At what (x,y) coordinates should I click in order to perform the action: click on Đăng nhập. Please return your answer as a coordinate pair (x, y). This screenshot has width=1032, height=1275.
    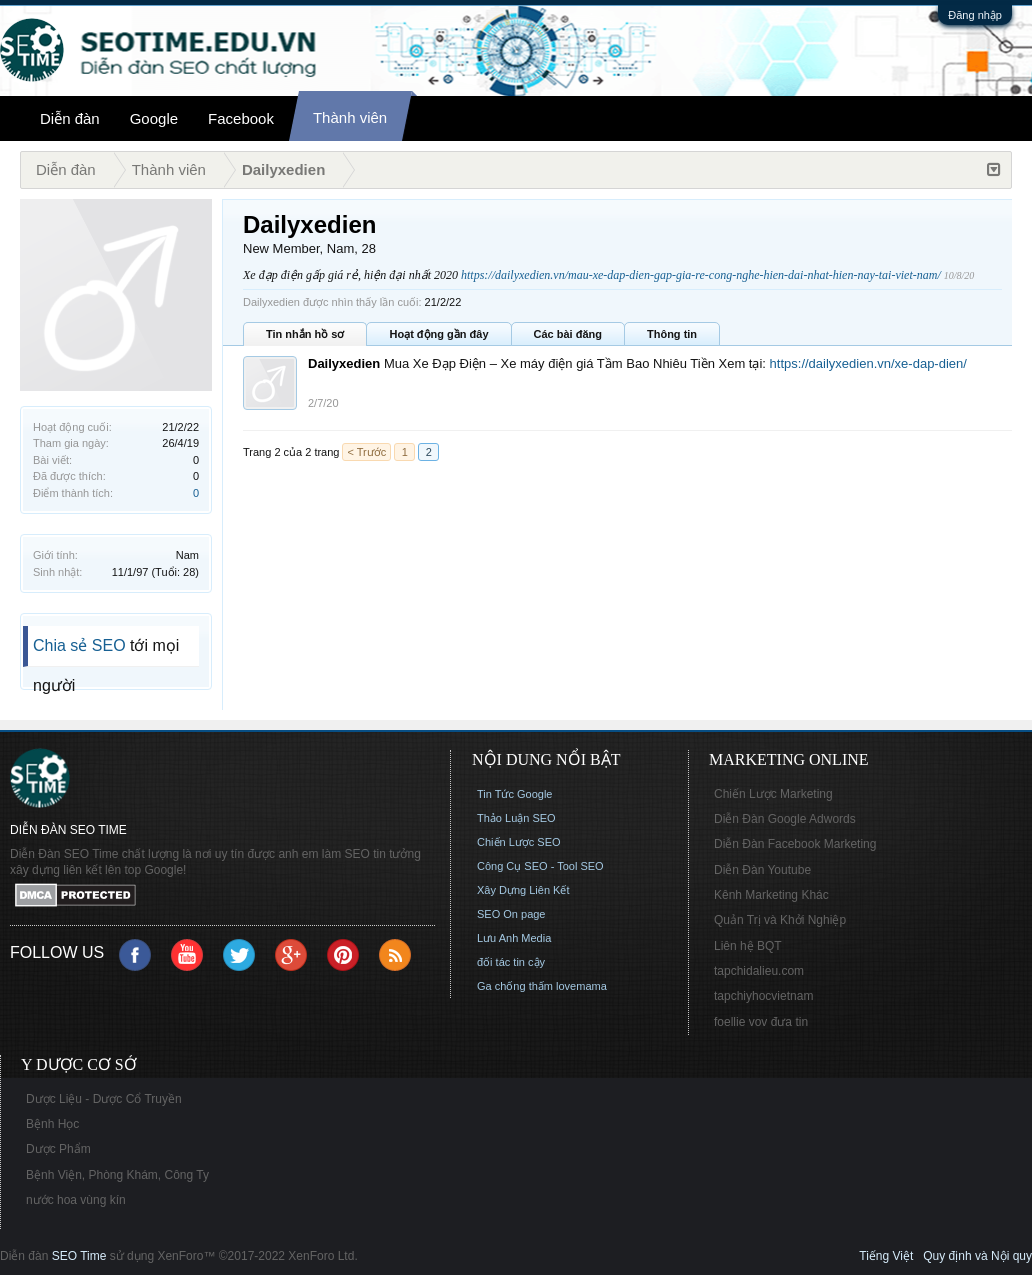
    Looking at the image, I should click on (975, 15).